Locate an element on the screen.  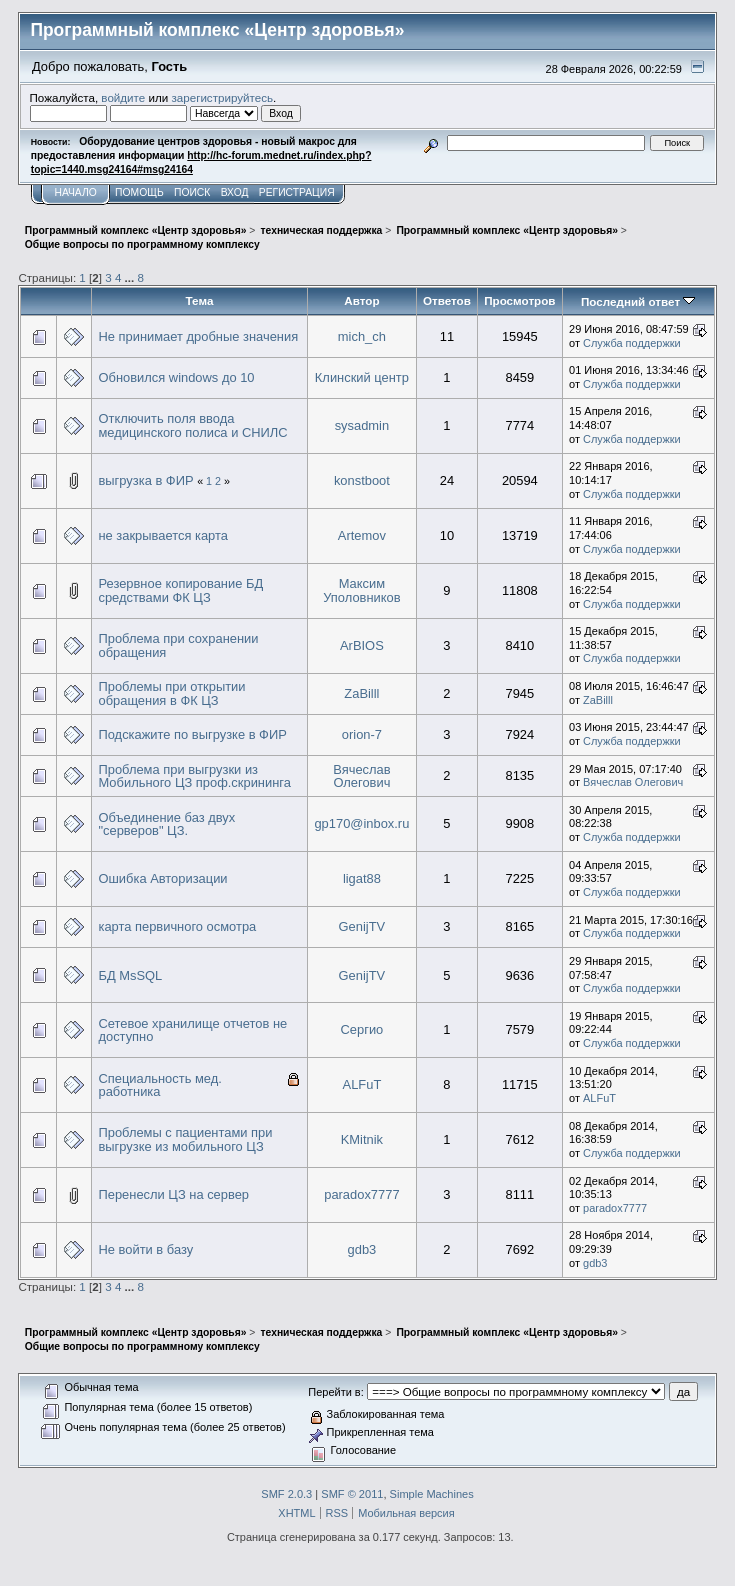
Объединение баз двух "серверов" ЦЗ. is located at coordinates (166, 824).